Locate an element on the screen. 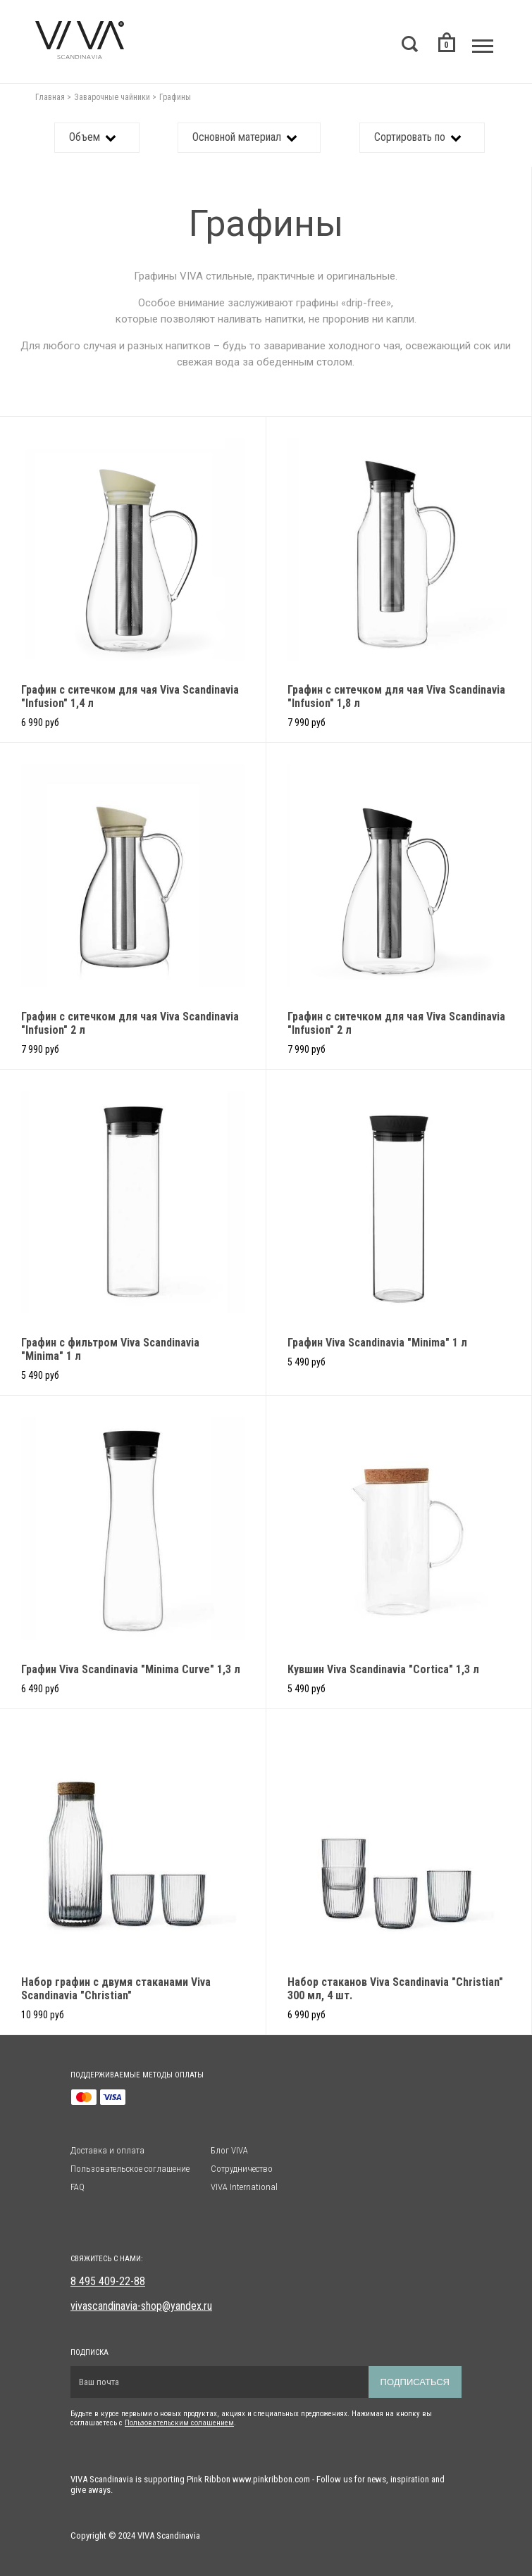 The image size is (532, 2576). Пользовательское соглашение is located at coordinates (130, 2168).